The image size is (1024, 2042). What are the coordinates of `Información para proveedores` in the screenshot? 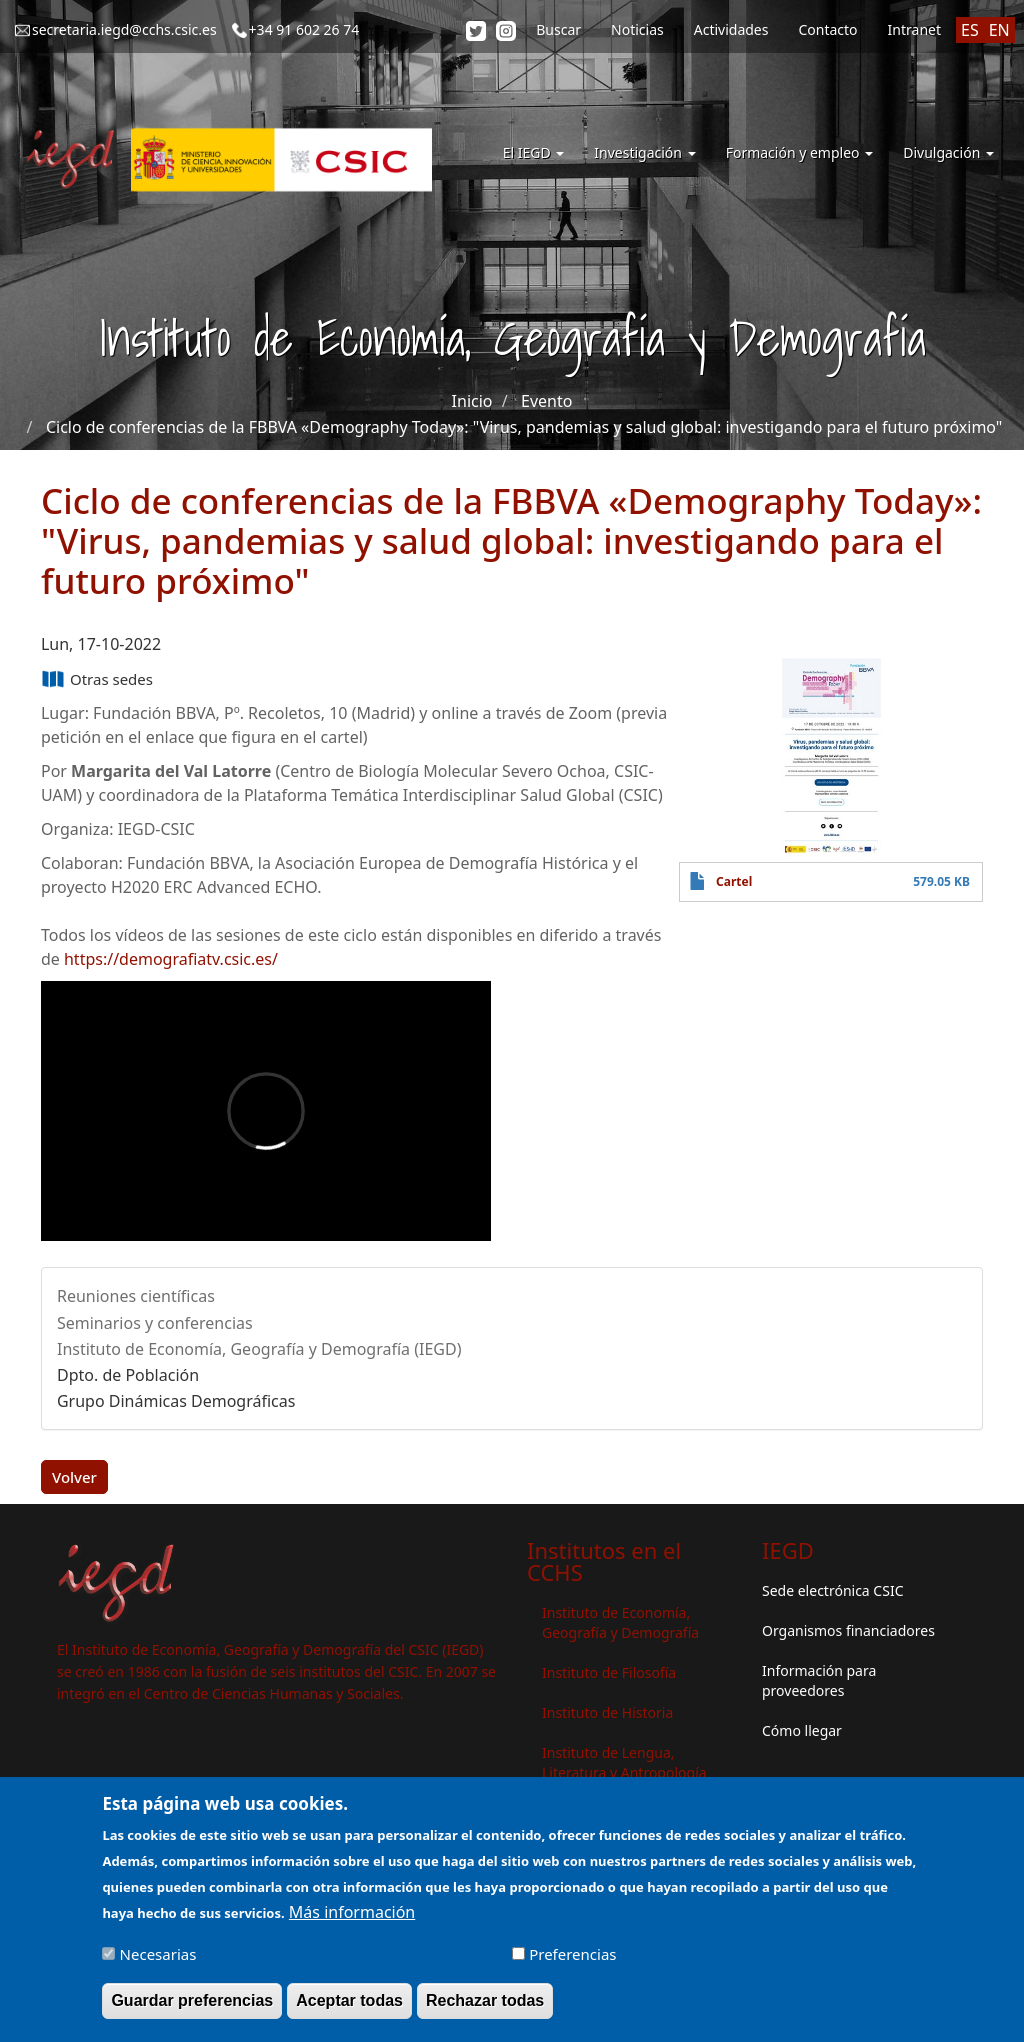 It's located at (819, 1680).